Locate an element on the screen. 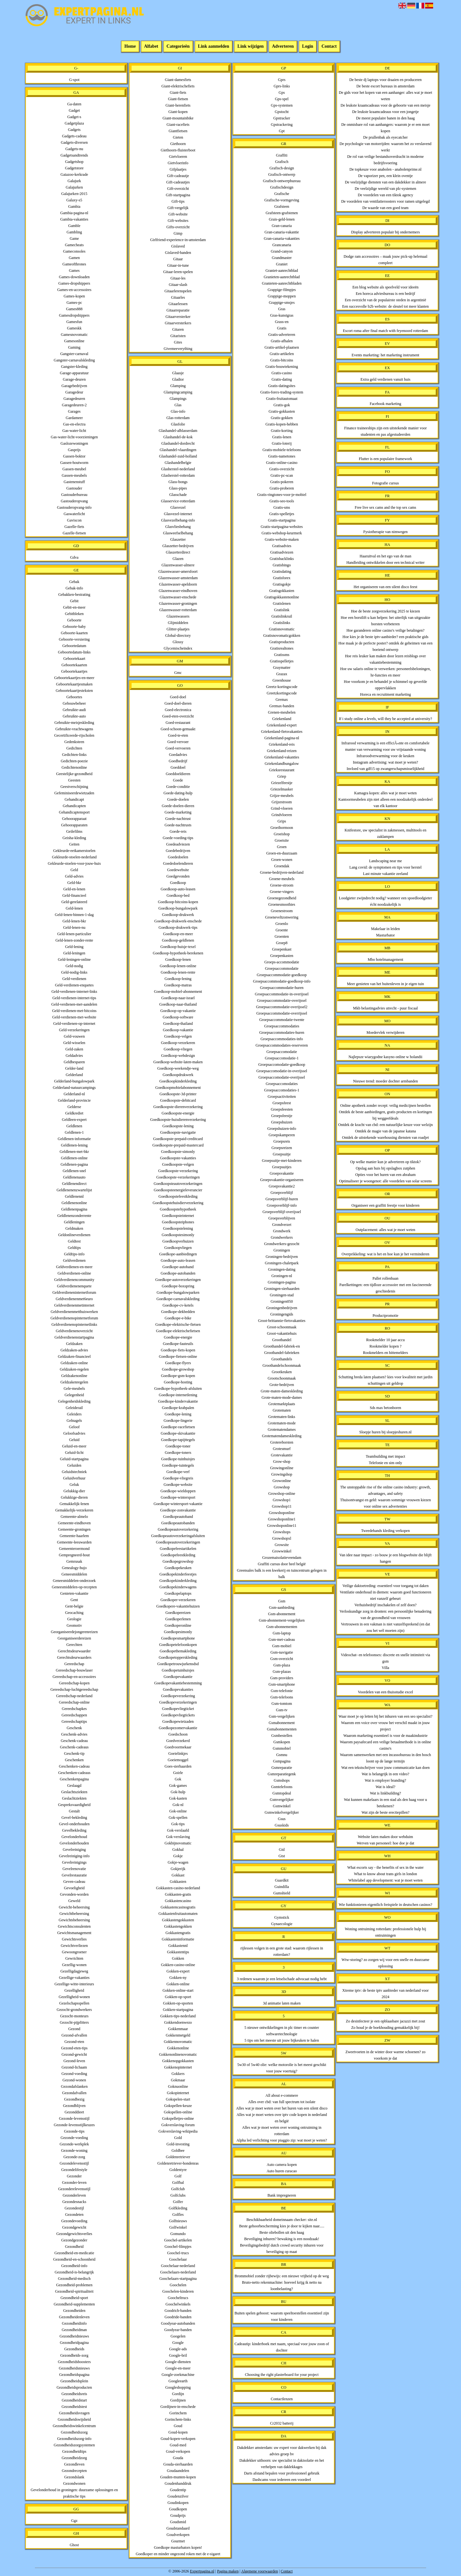 The image size is (461, 2576). Groningen-chaletpark is located at coordinates (281, 1263).